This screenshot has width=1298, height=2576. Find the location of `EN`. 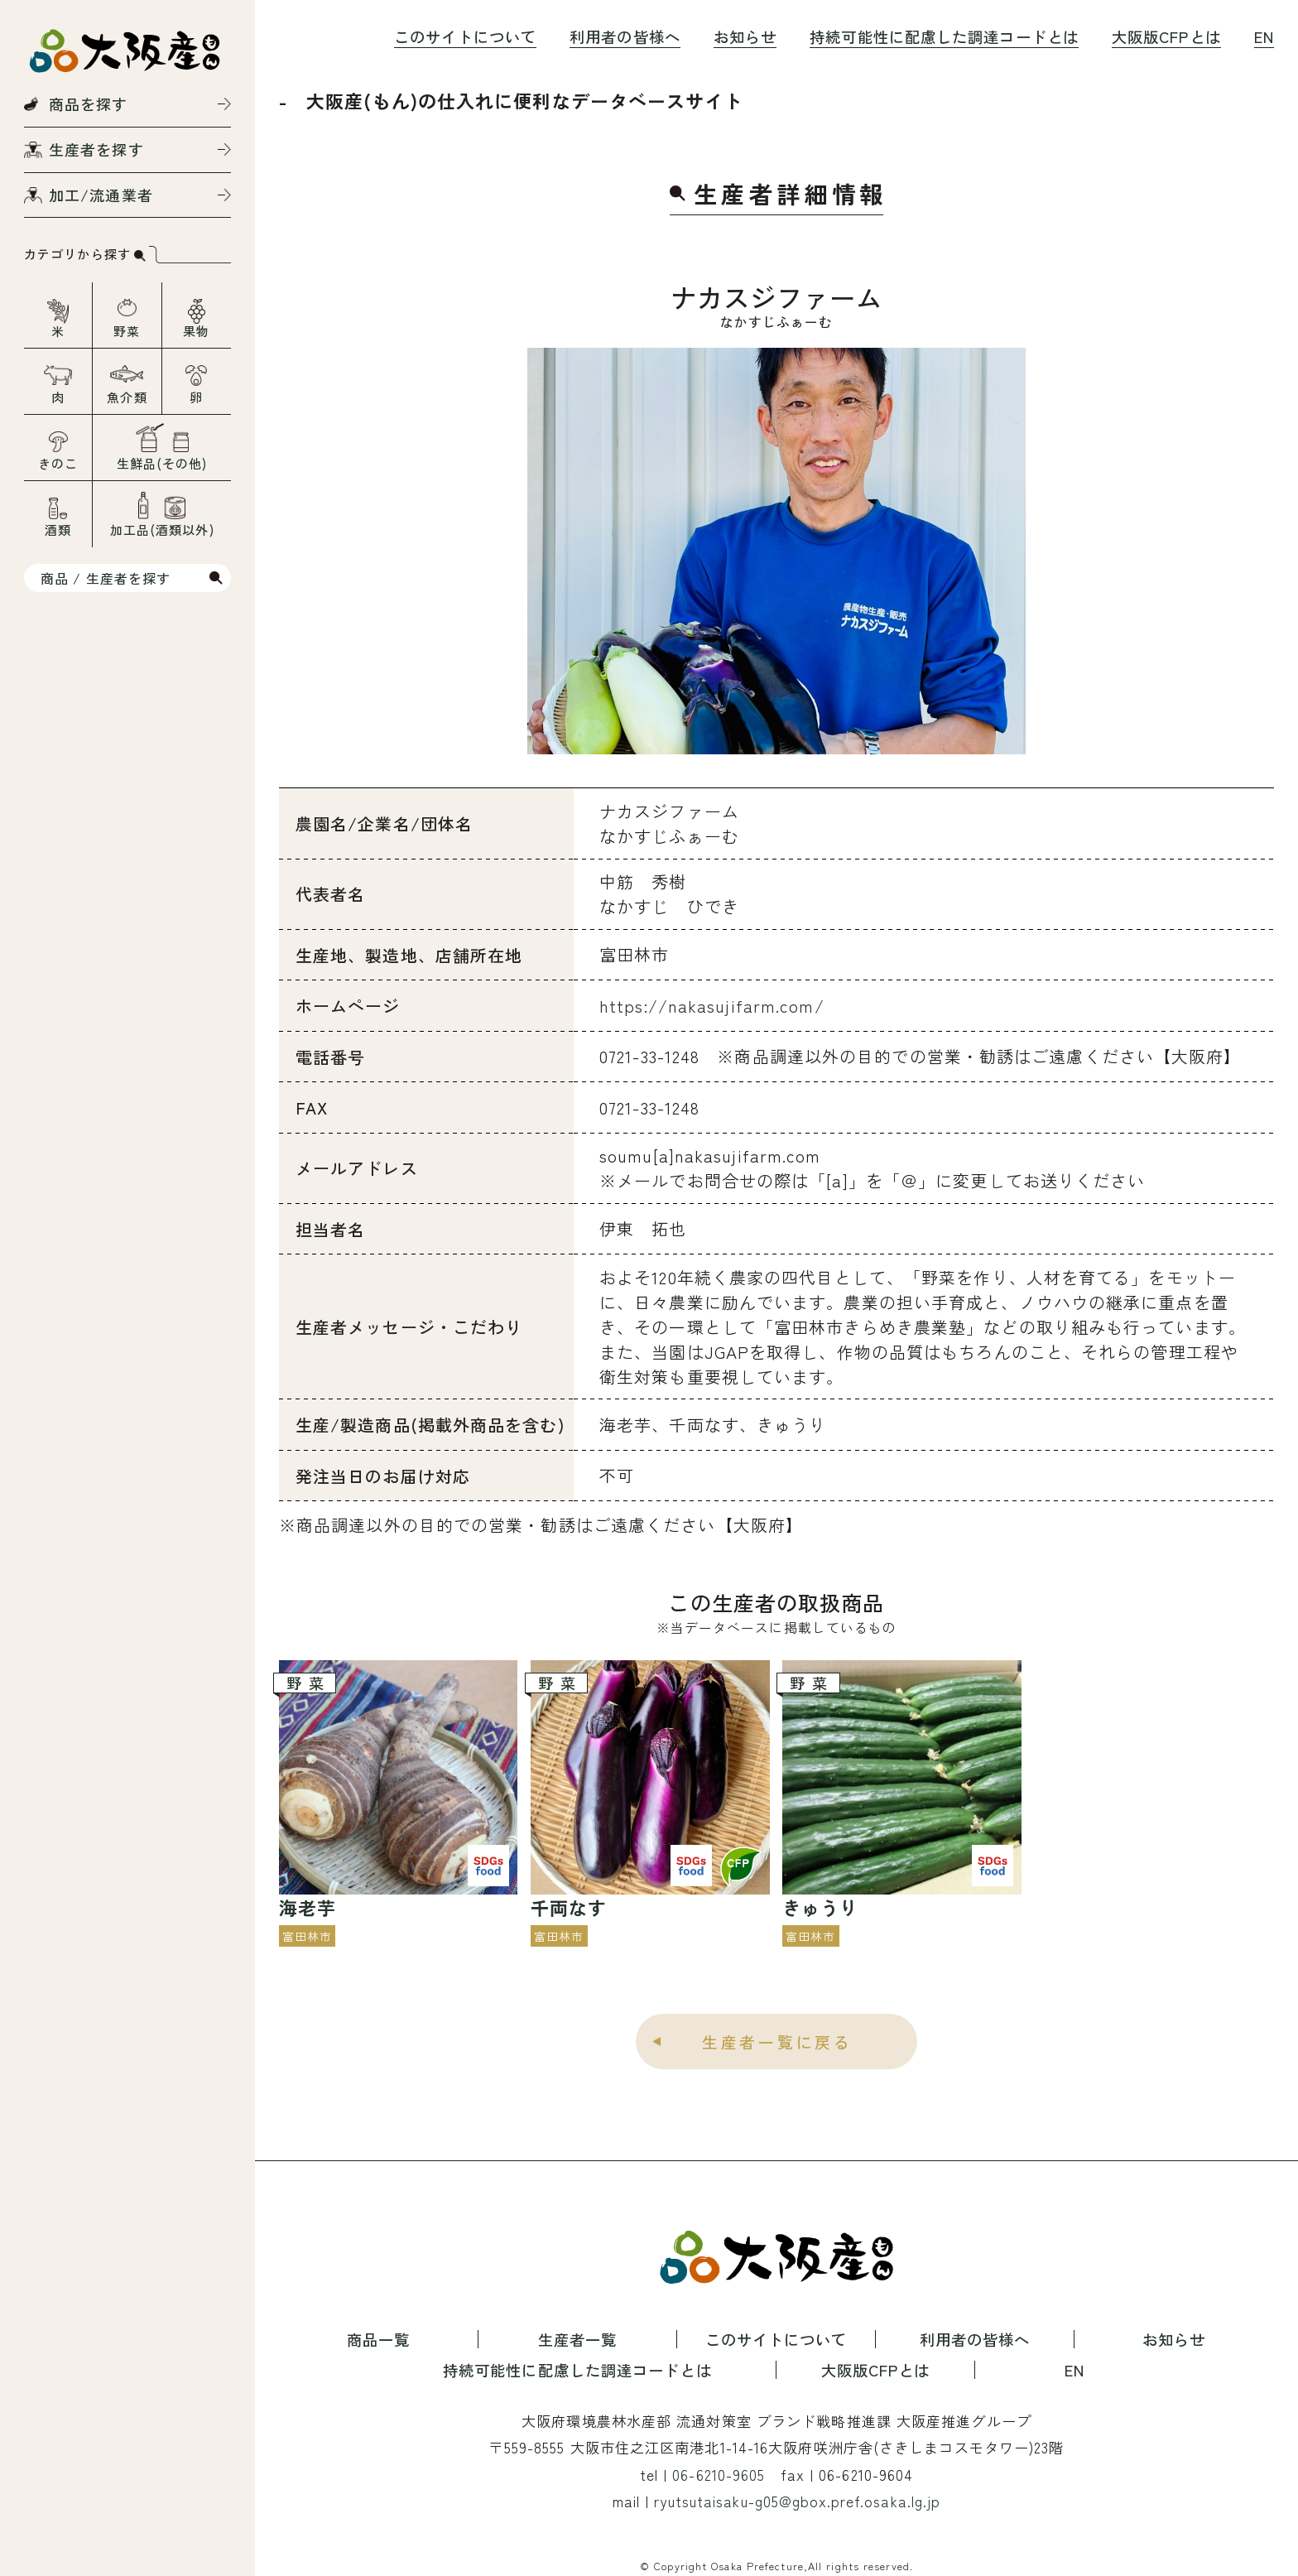

EN is located at coordinates (1264, 36).